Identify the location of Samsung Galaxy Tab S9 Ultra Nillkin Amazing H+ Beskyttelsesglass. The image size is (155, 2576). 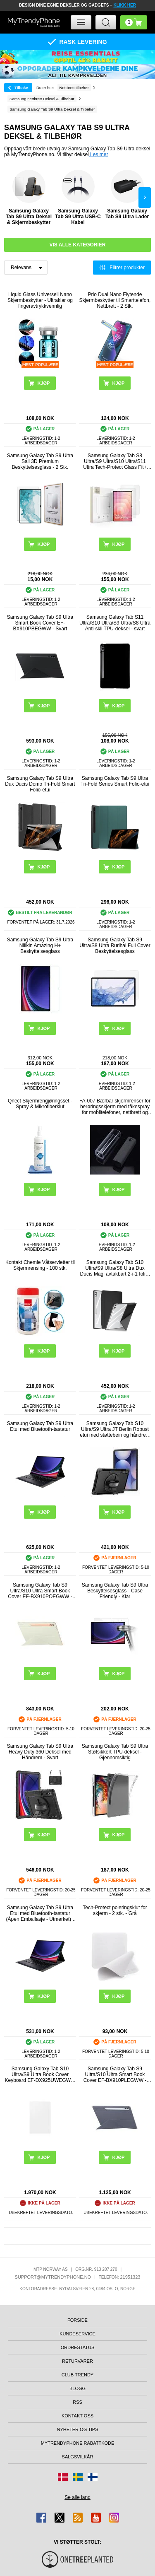
(40, 945).